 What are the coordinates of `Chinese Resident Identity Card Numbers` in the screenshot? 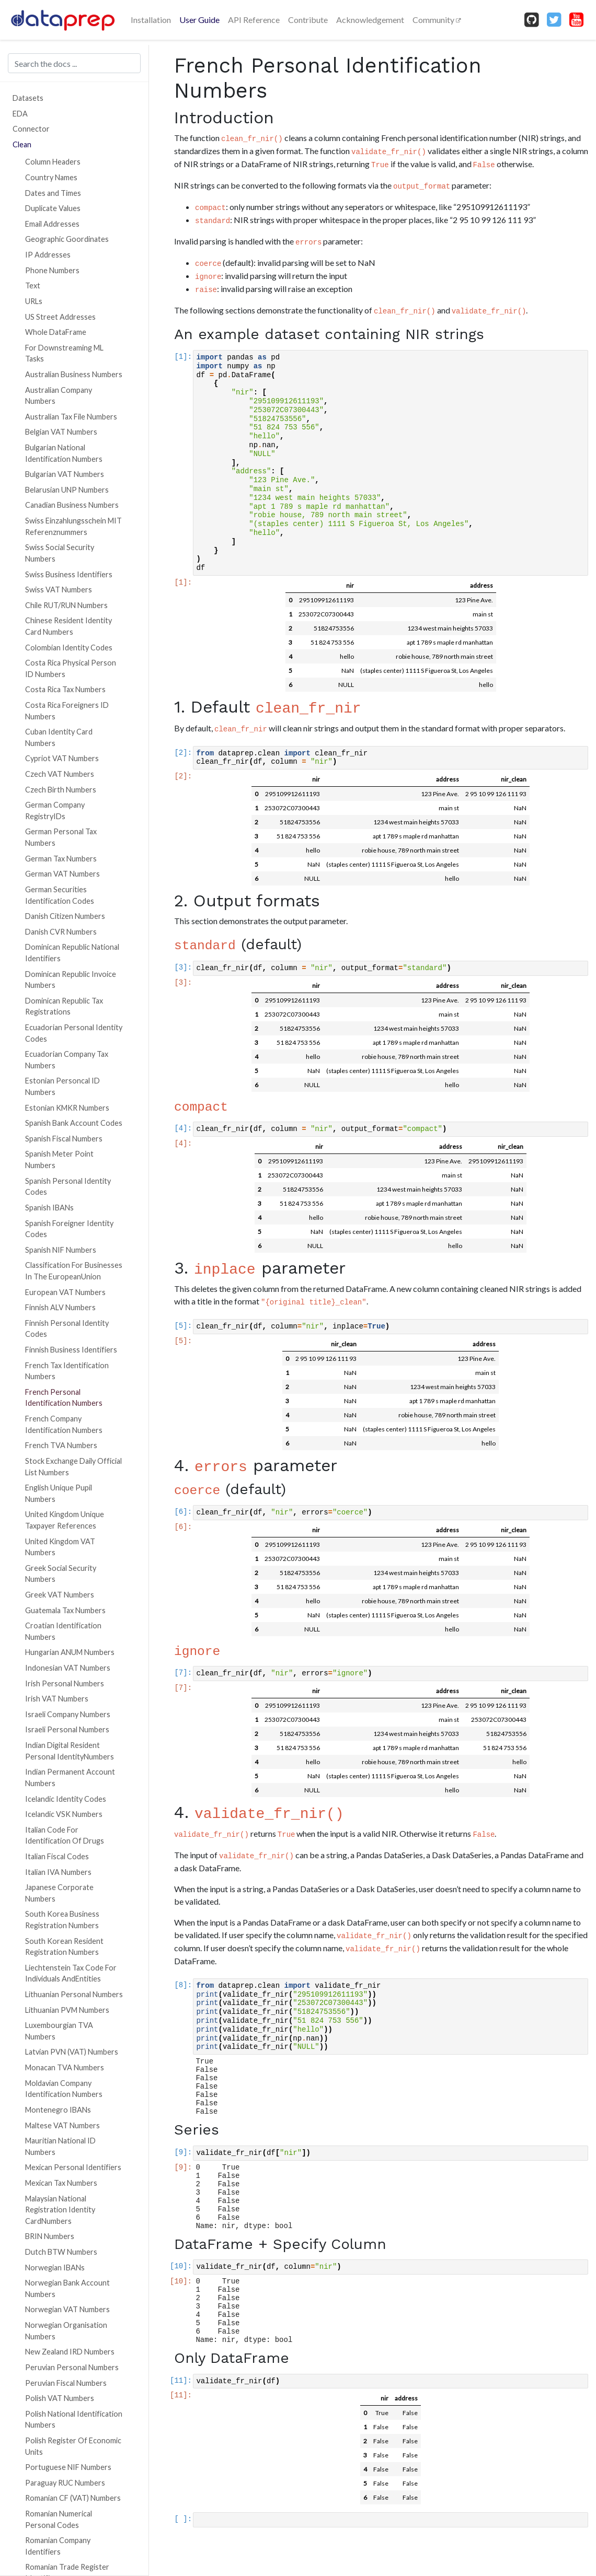 It's located at (68, 626).